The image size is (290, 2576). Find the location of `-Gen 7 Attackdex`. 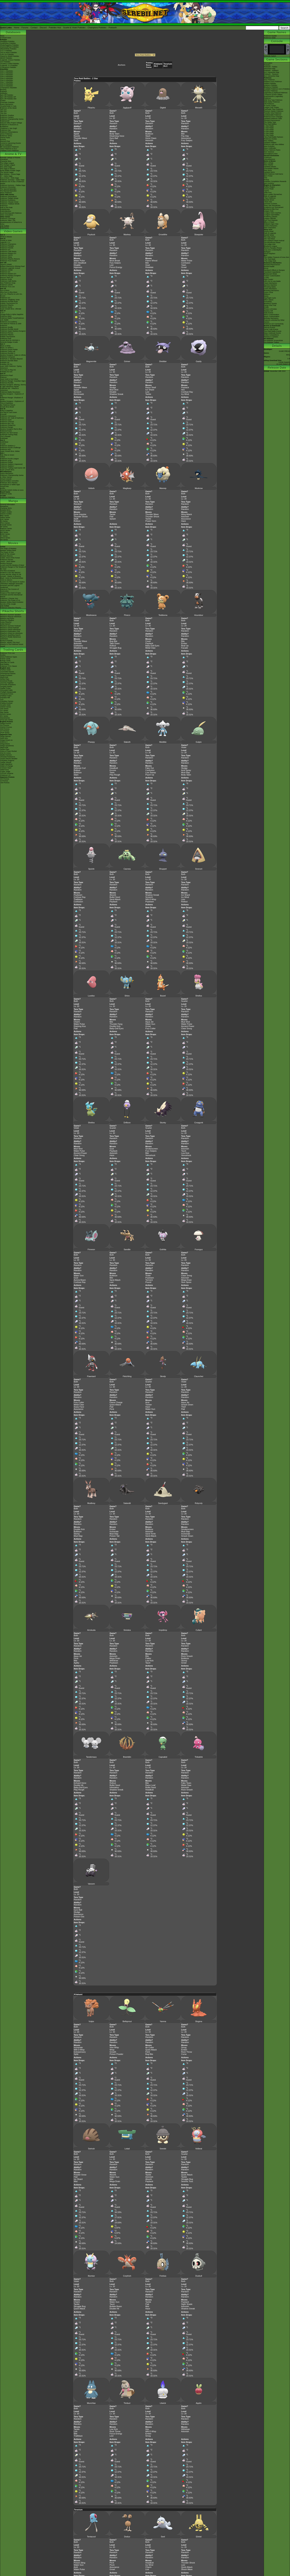

-Gen 7 Attackdex is located at coordinates (6, 82).